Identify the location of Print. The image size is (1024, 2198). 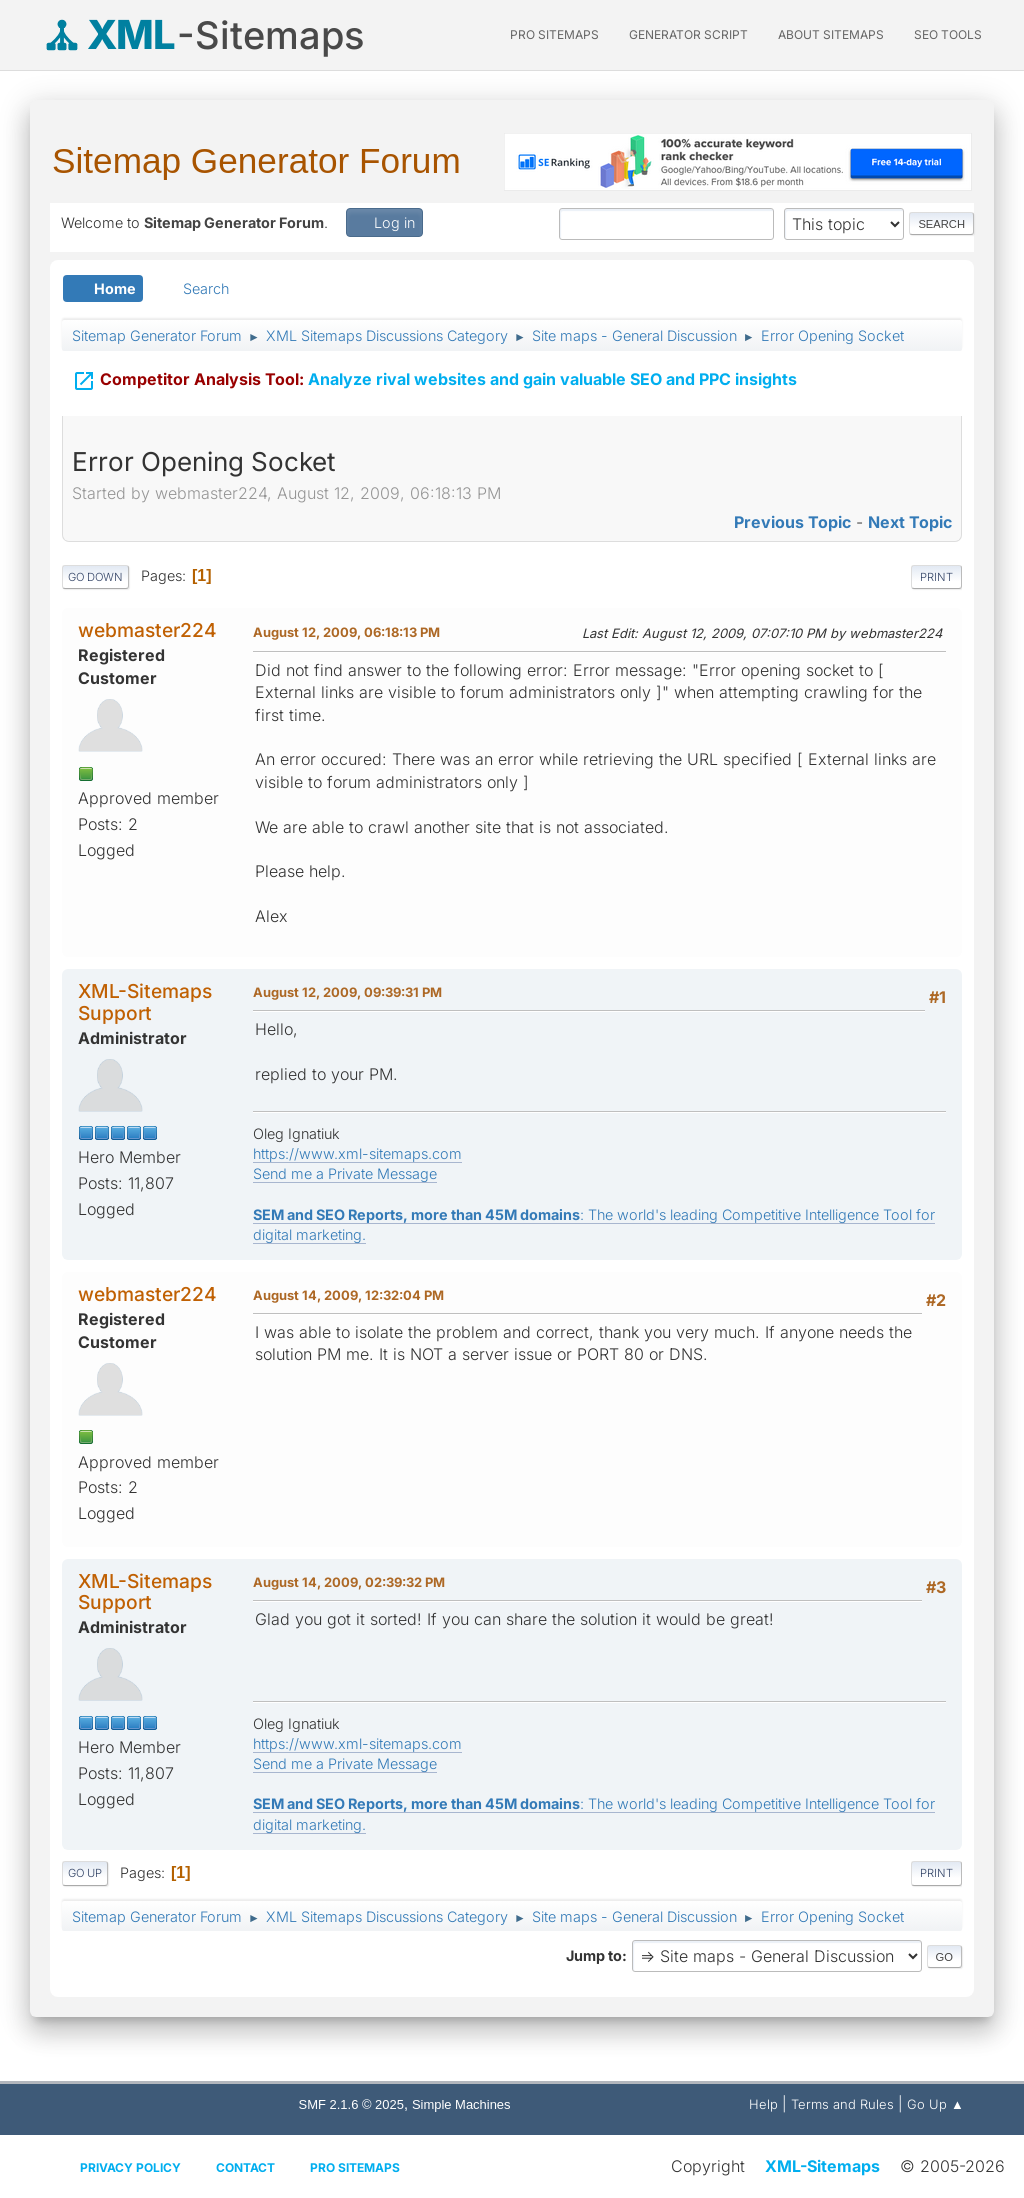
(936, 577).